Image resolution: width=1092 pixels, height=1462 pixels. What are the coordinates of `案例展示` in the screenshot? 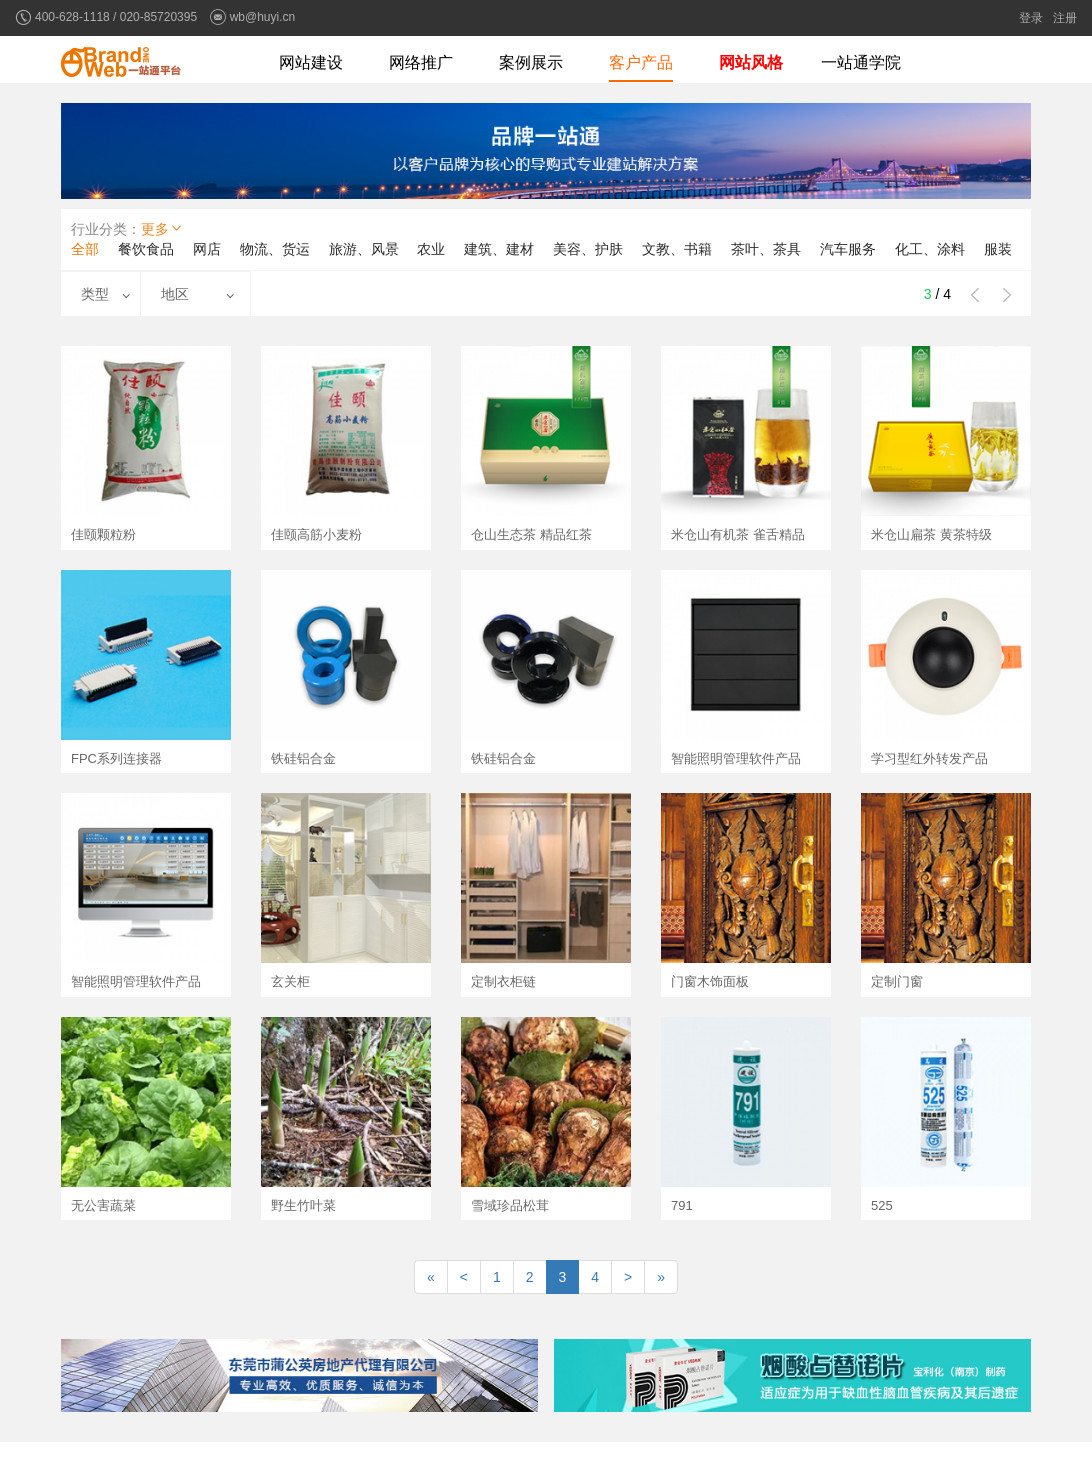 It's located at (531, 62).